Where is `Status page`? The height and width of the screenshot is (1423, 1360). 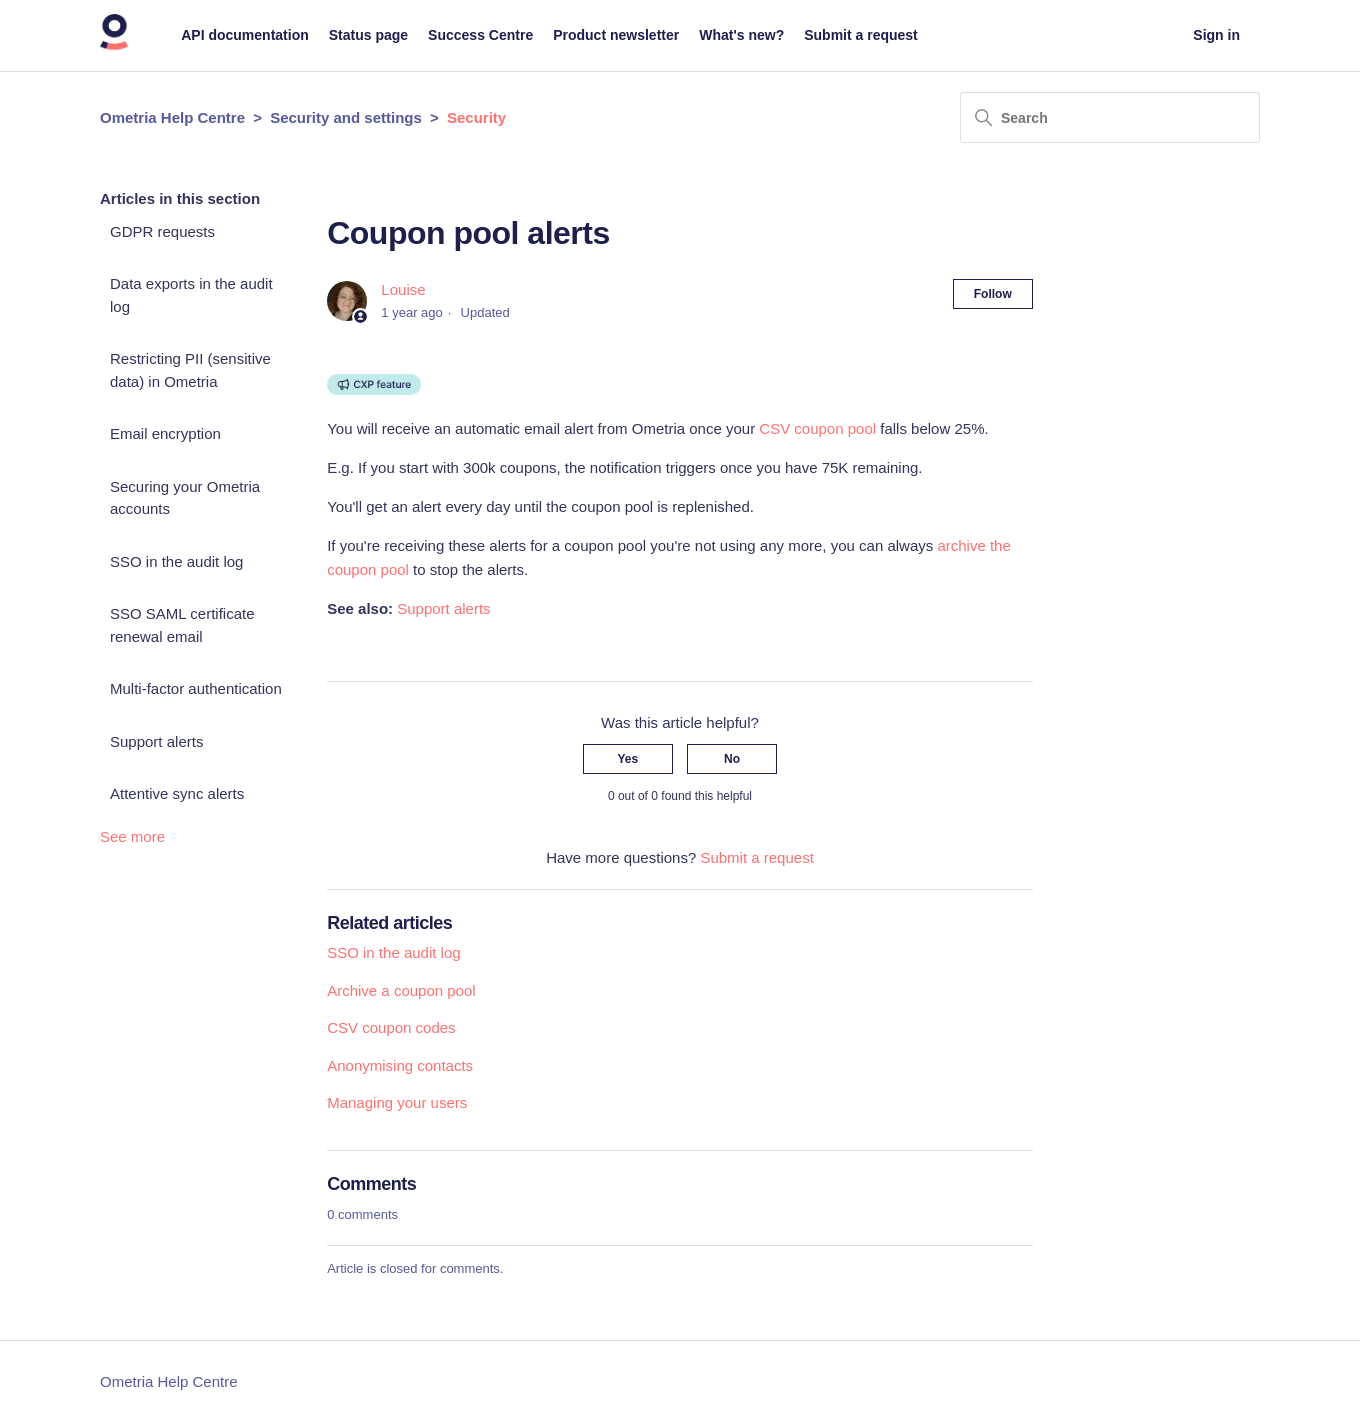
Status page is located at coordinates (368, 35).